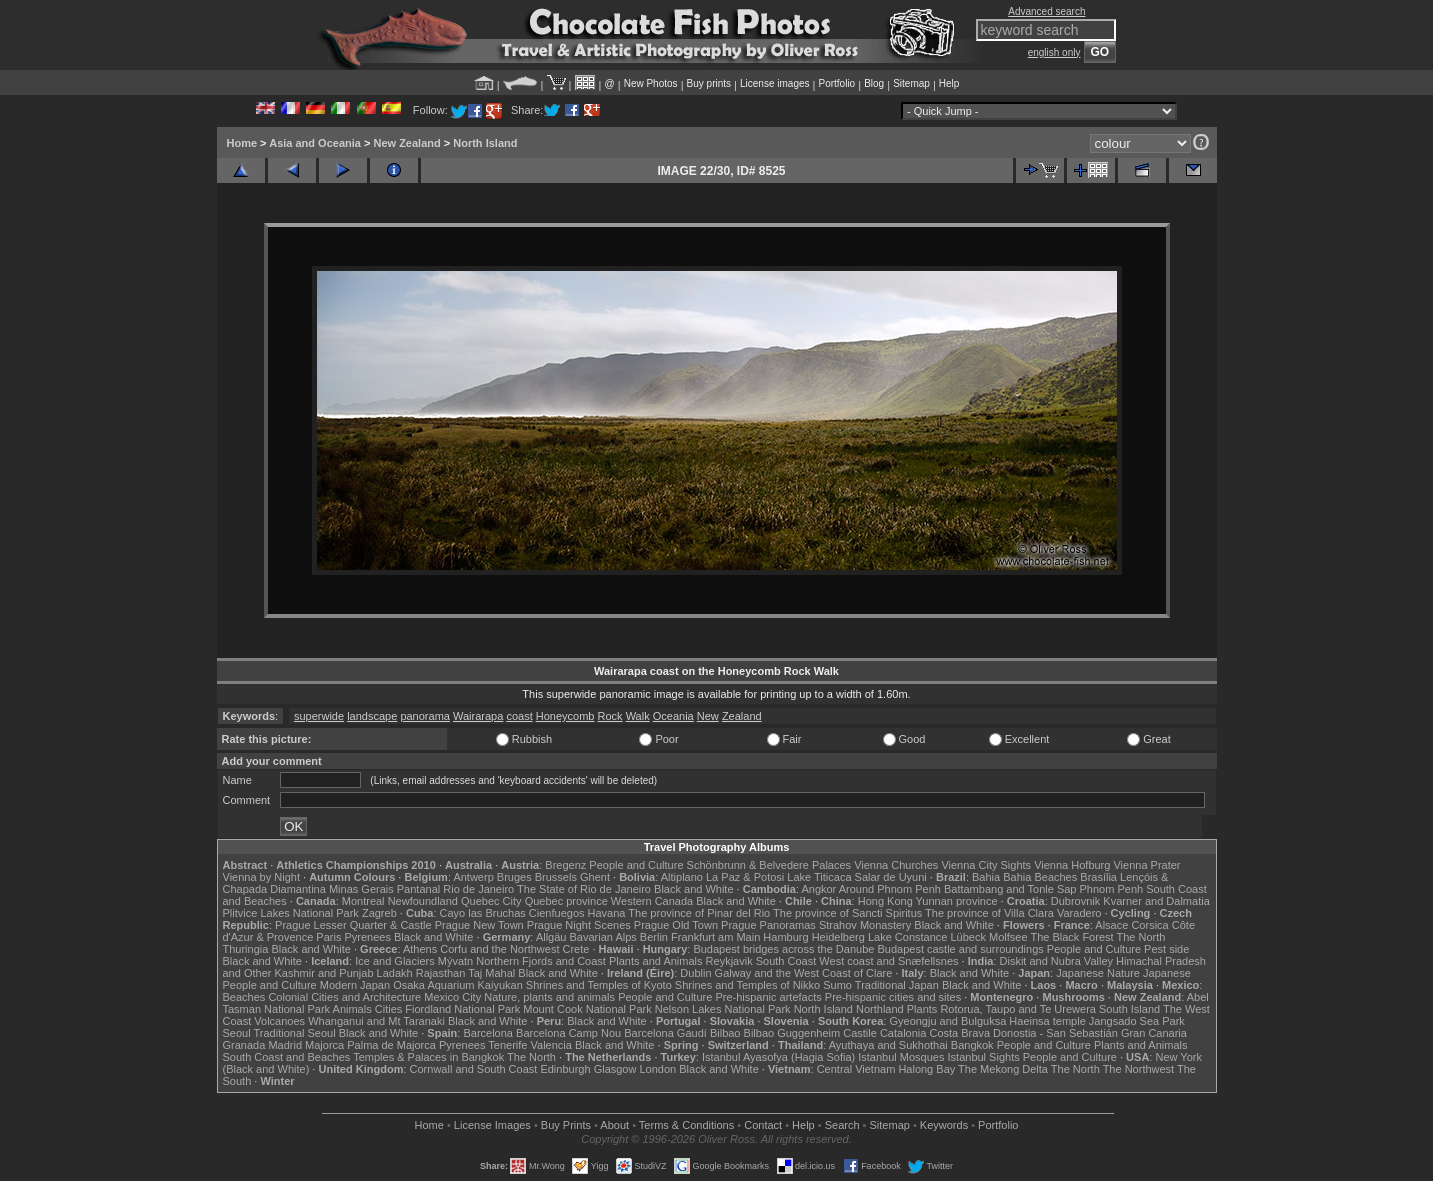 This screenshot has height=1181, width=1433. Describe the element at coordinates (488, 1033) in the screenshot. I see `Barcelona` at that location.